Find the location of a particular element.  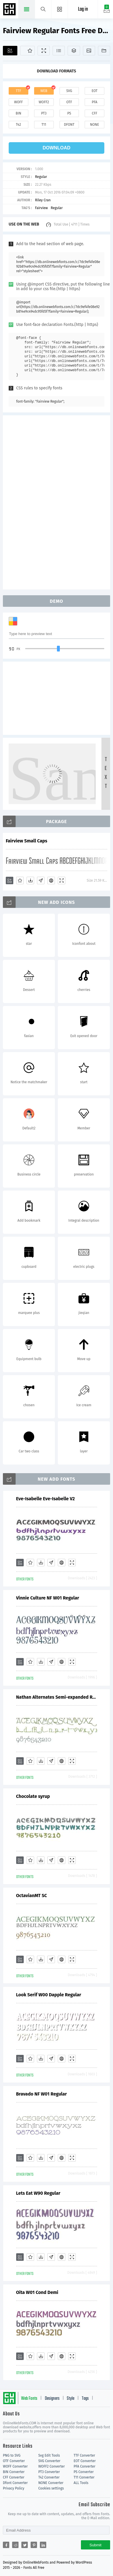

PFA Converter is located at coordinates (84, 2466).